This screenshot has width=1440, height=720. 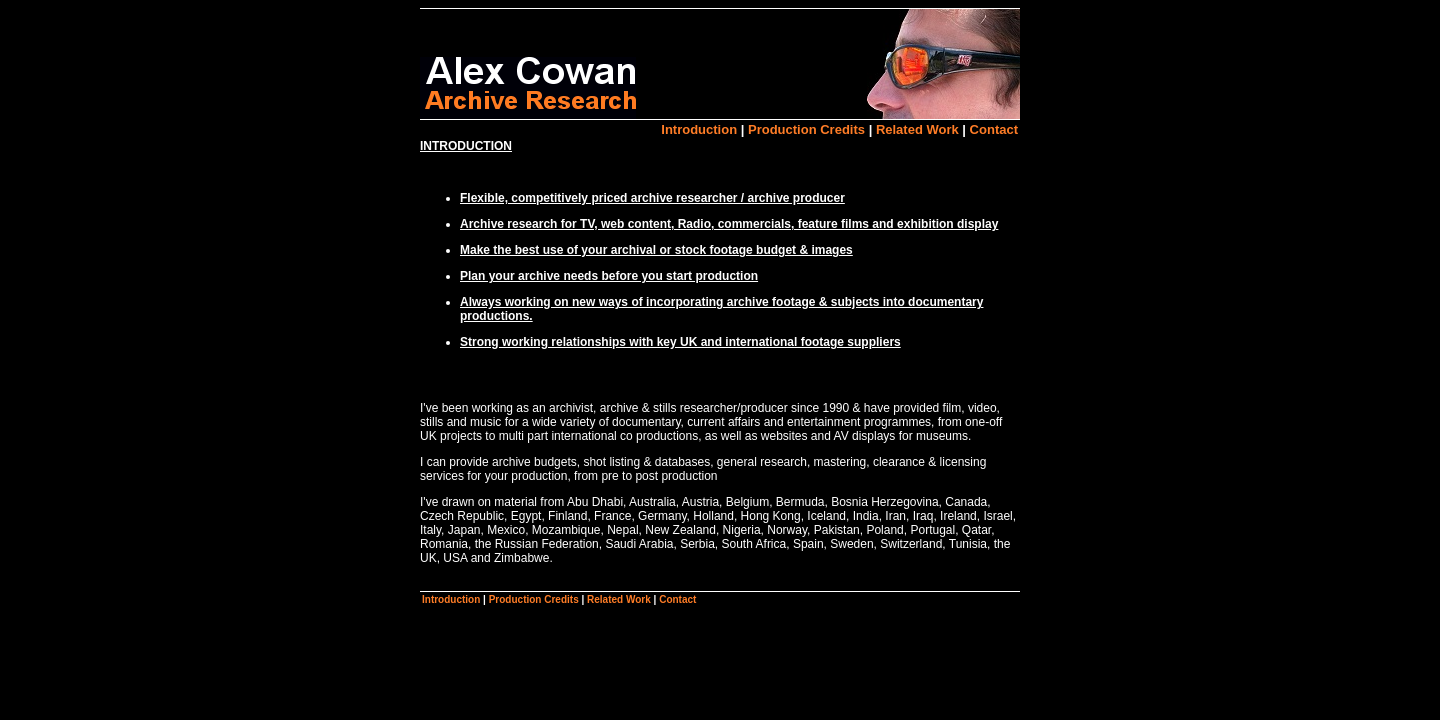 I want to click on Related Work, so click(x=917, y=129).